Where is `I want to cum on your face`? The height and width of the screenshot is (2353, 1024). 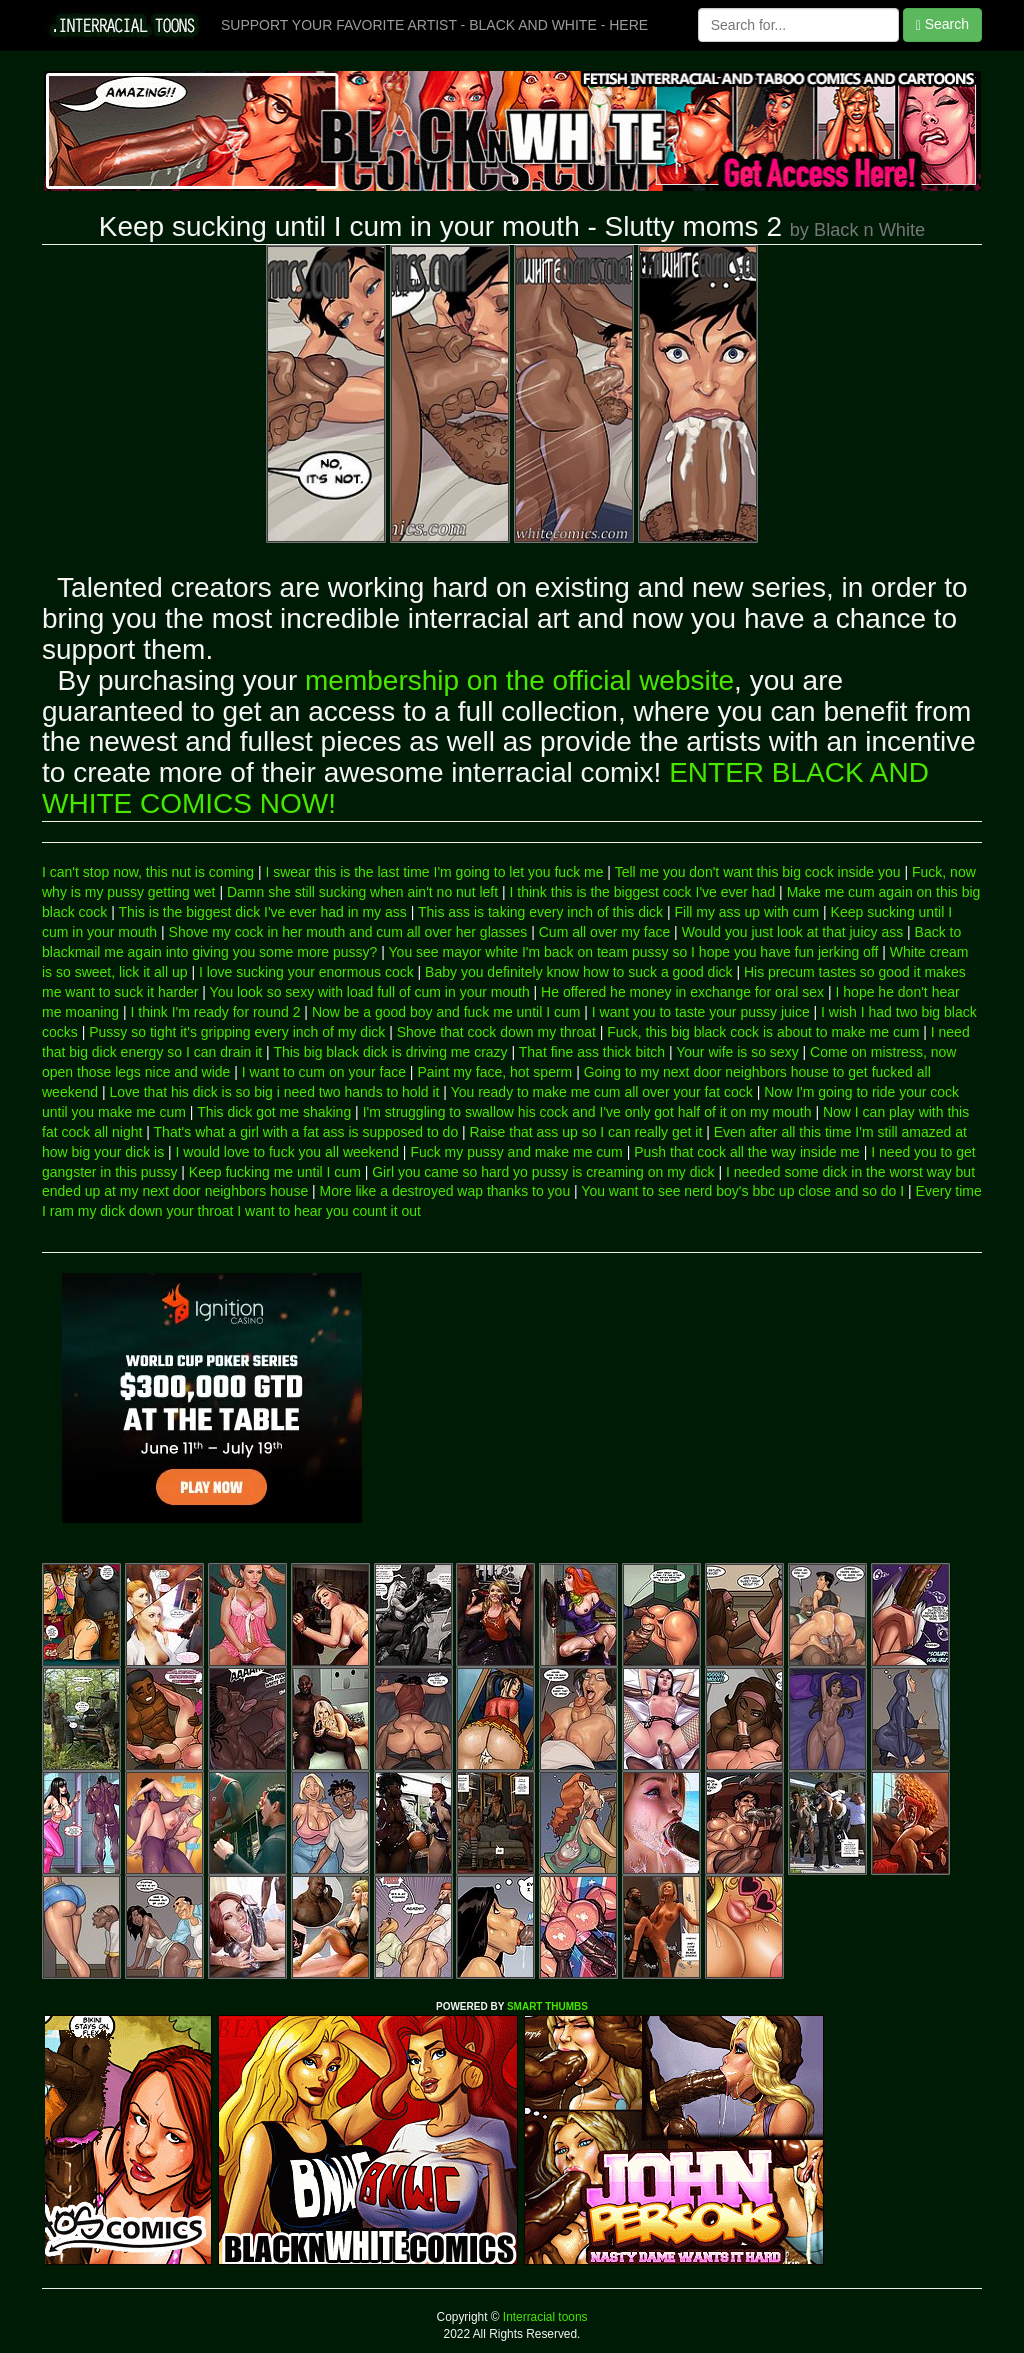 I want to cum on your face is located at coordinates (324, 1072).